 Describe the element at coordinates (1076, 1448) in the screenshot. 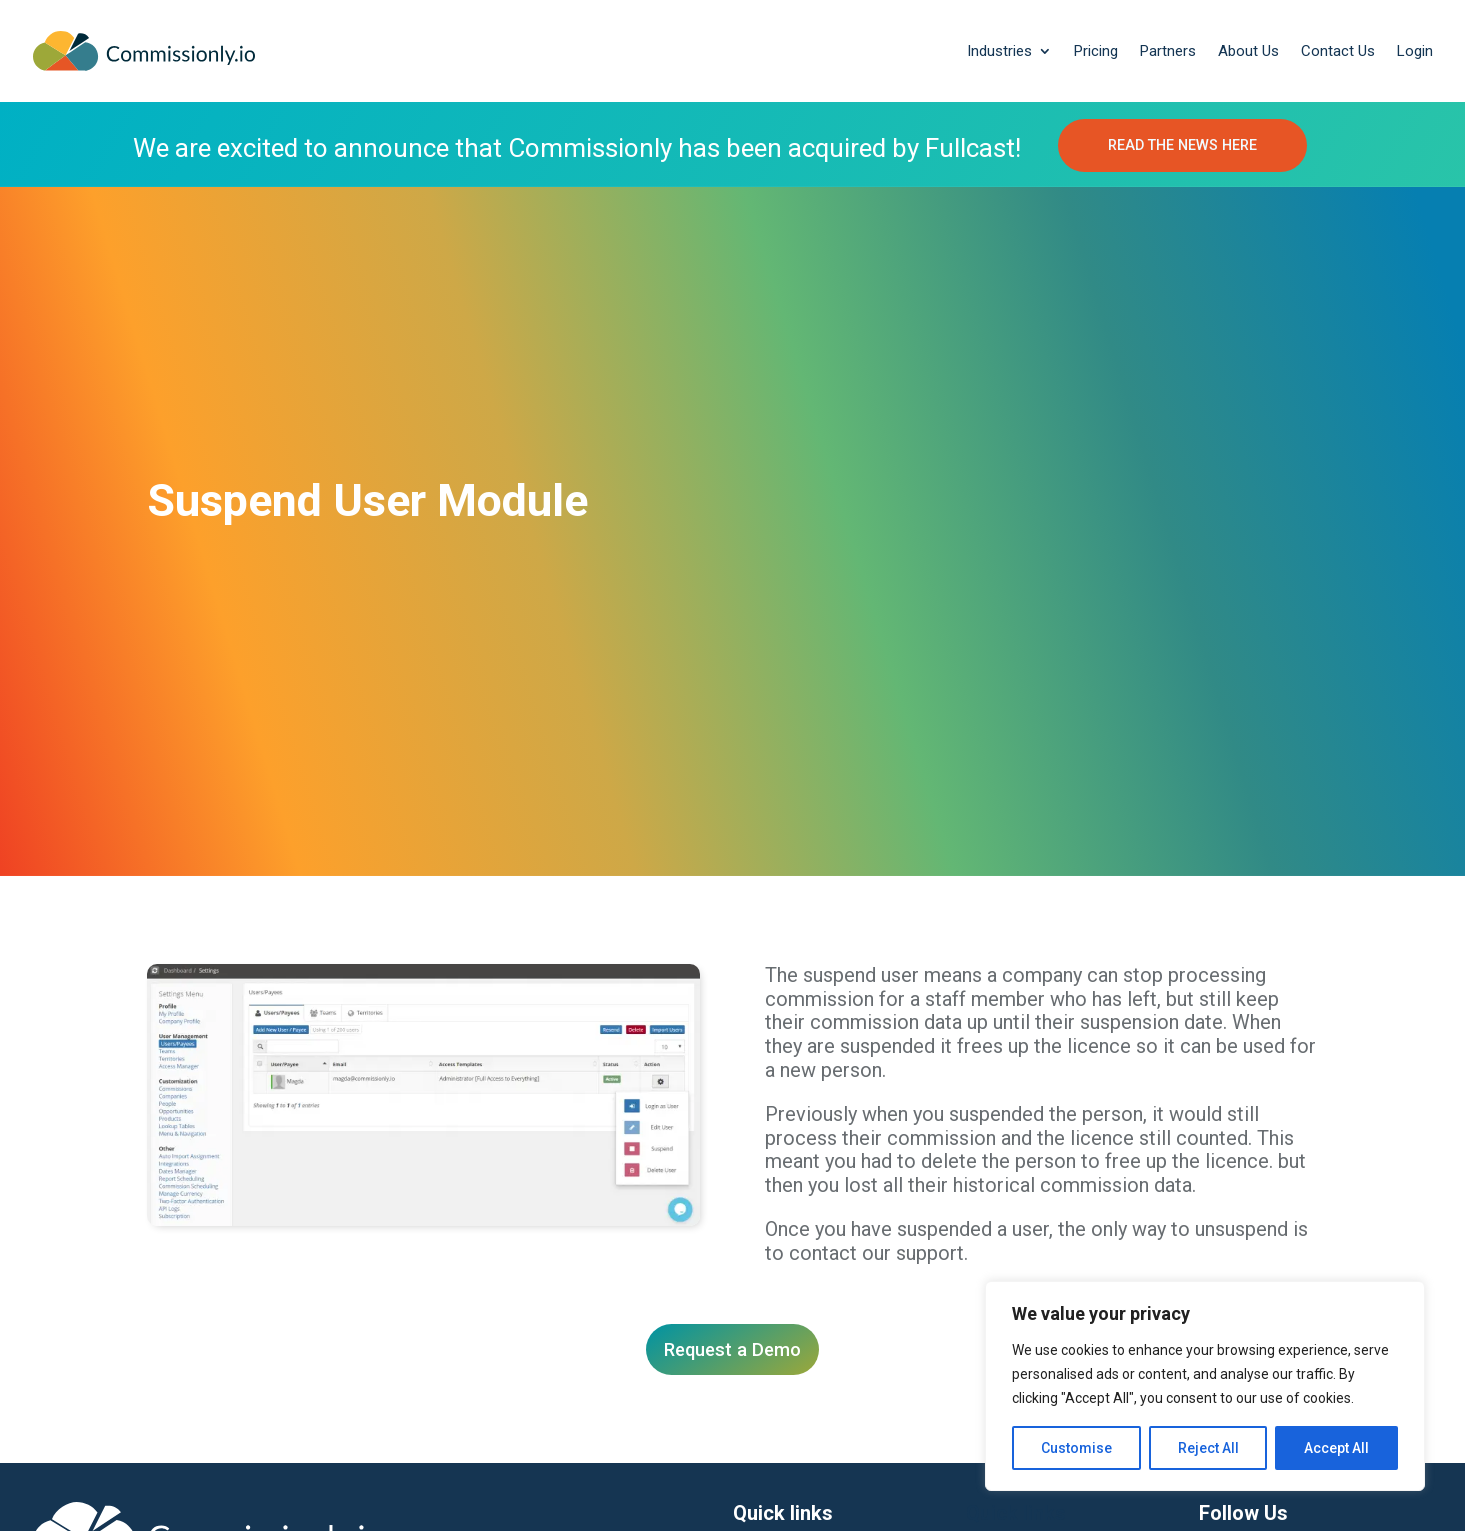

I see `Customise` at that location.